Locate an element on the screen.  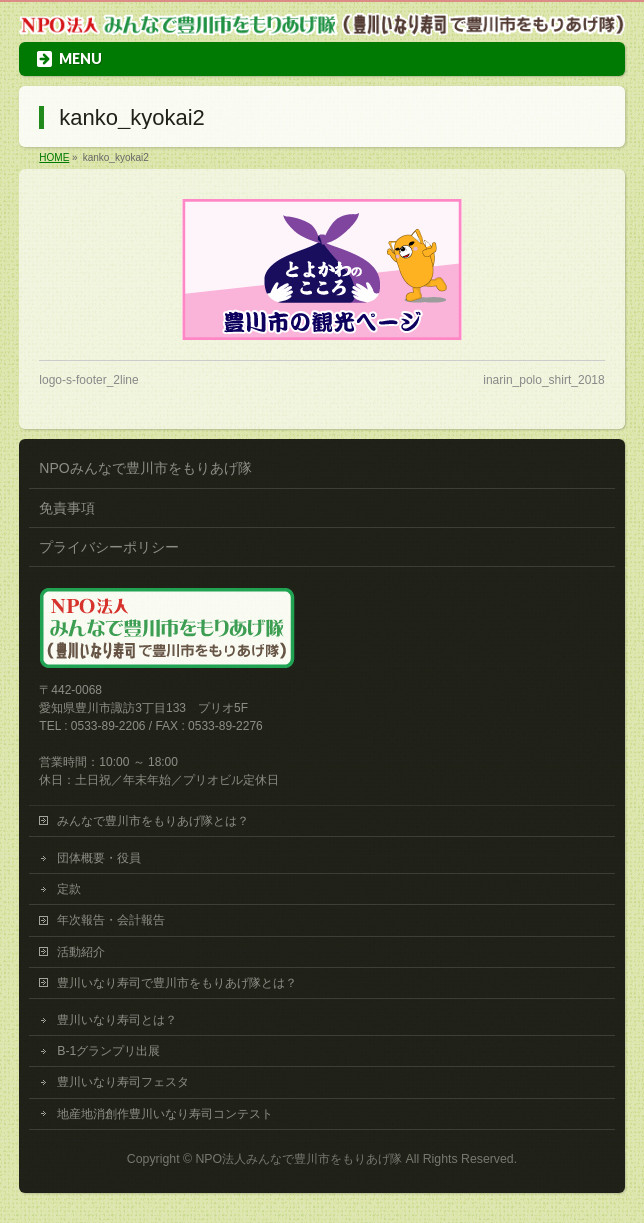
NPOみんなで豊川市をもりあげ隊 is located at coordinates (145, 468).